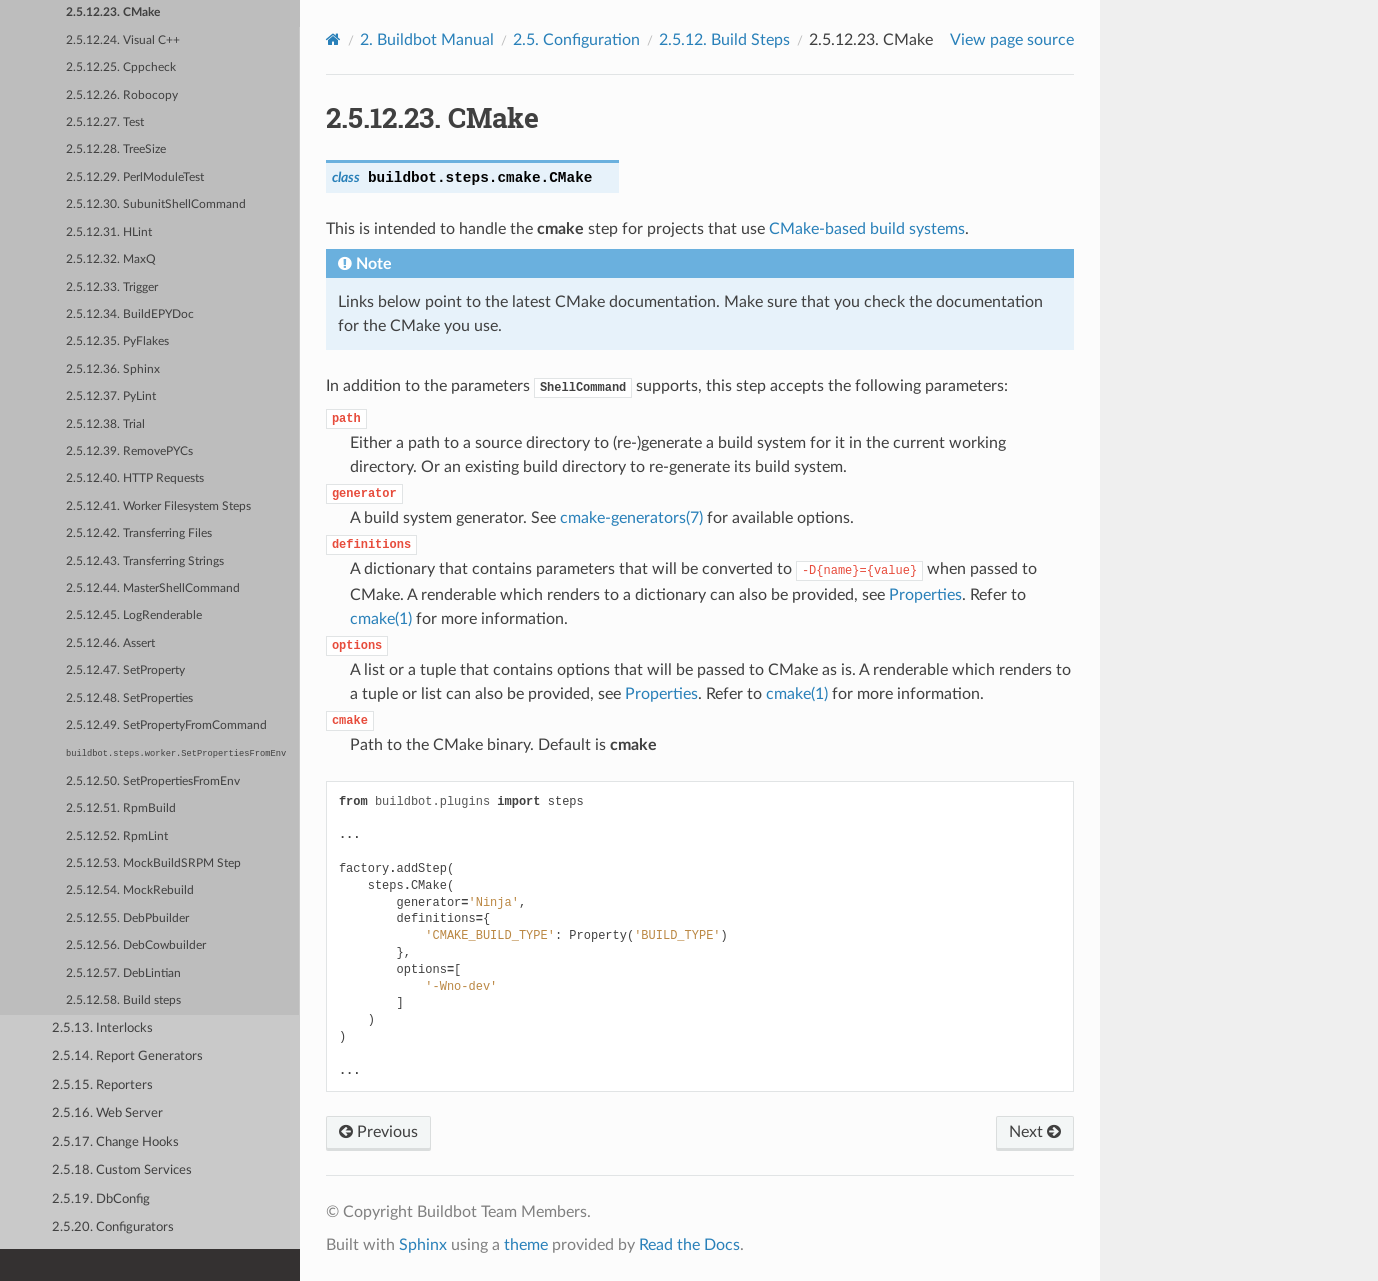  Describe the element at coordinates (109, 232) in the screenshot. I see `2.5.12.31. HLint` at that location.